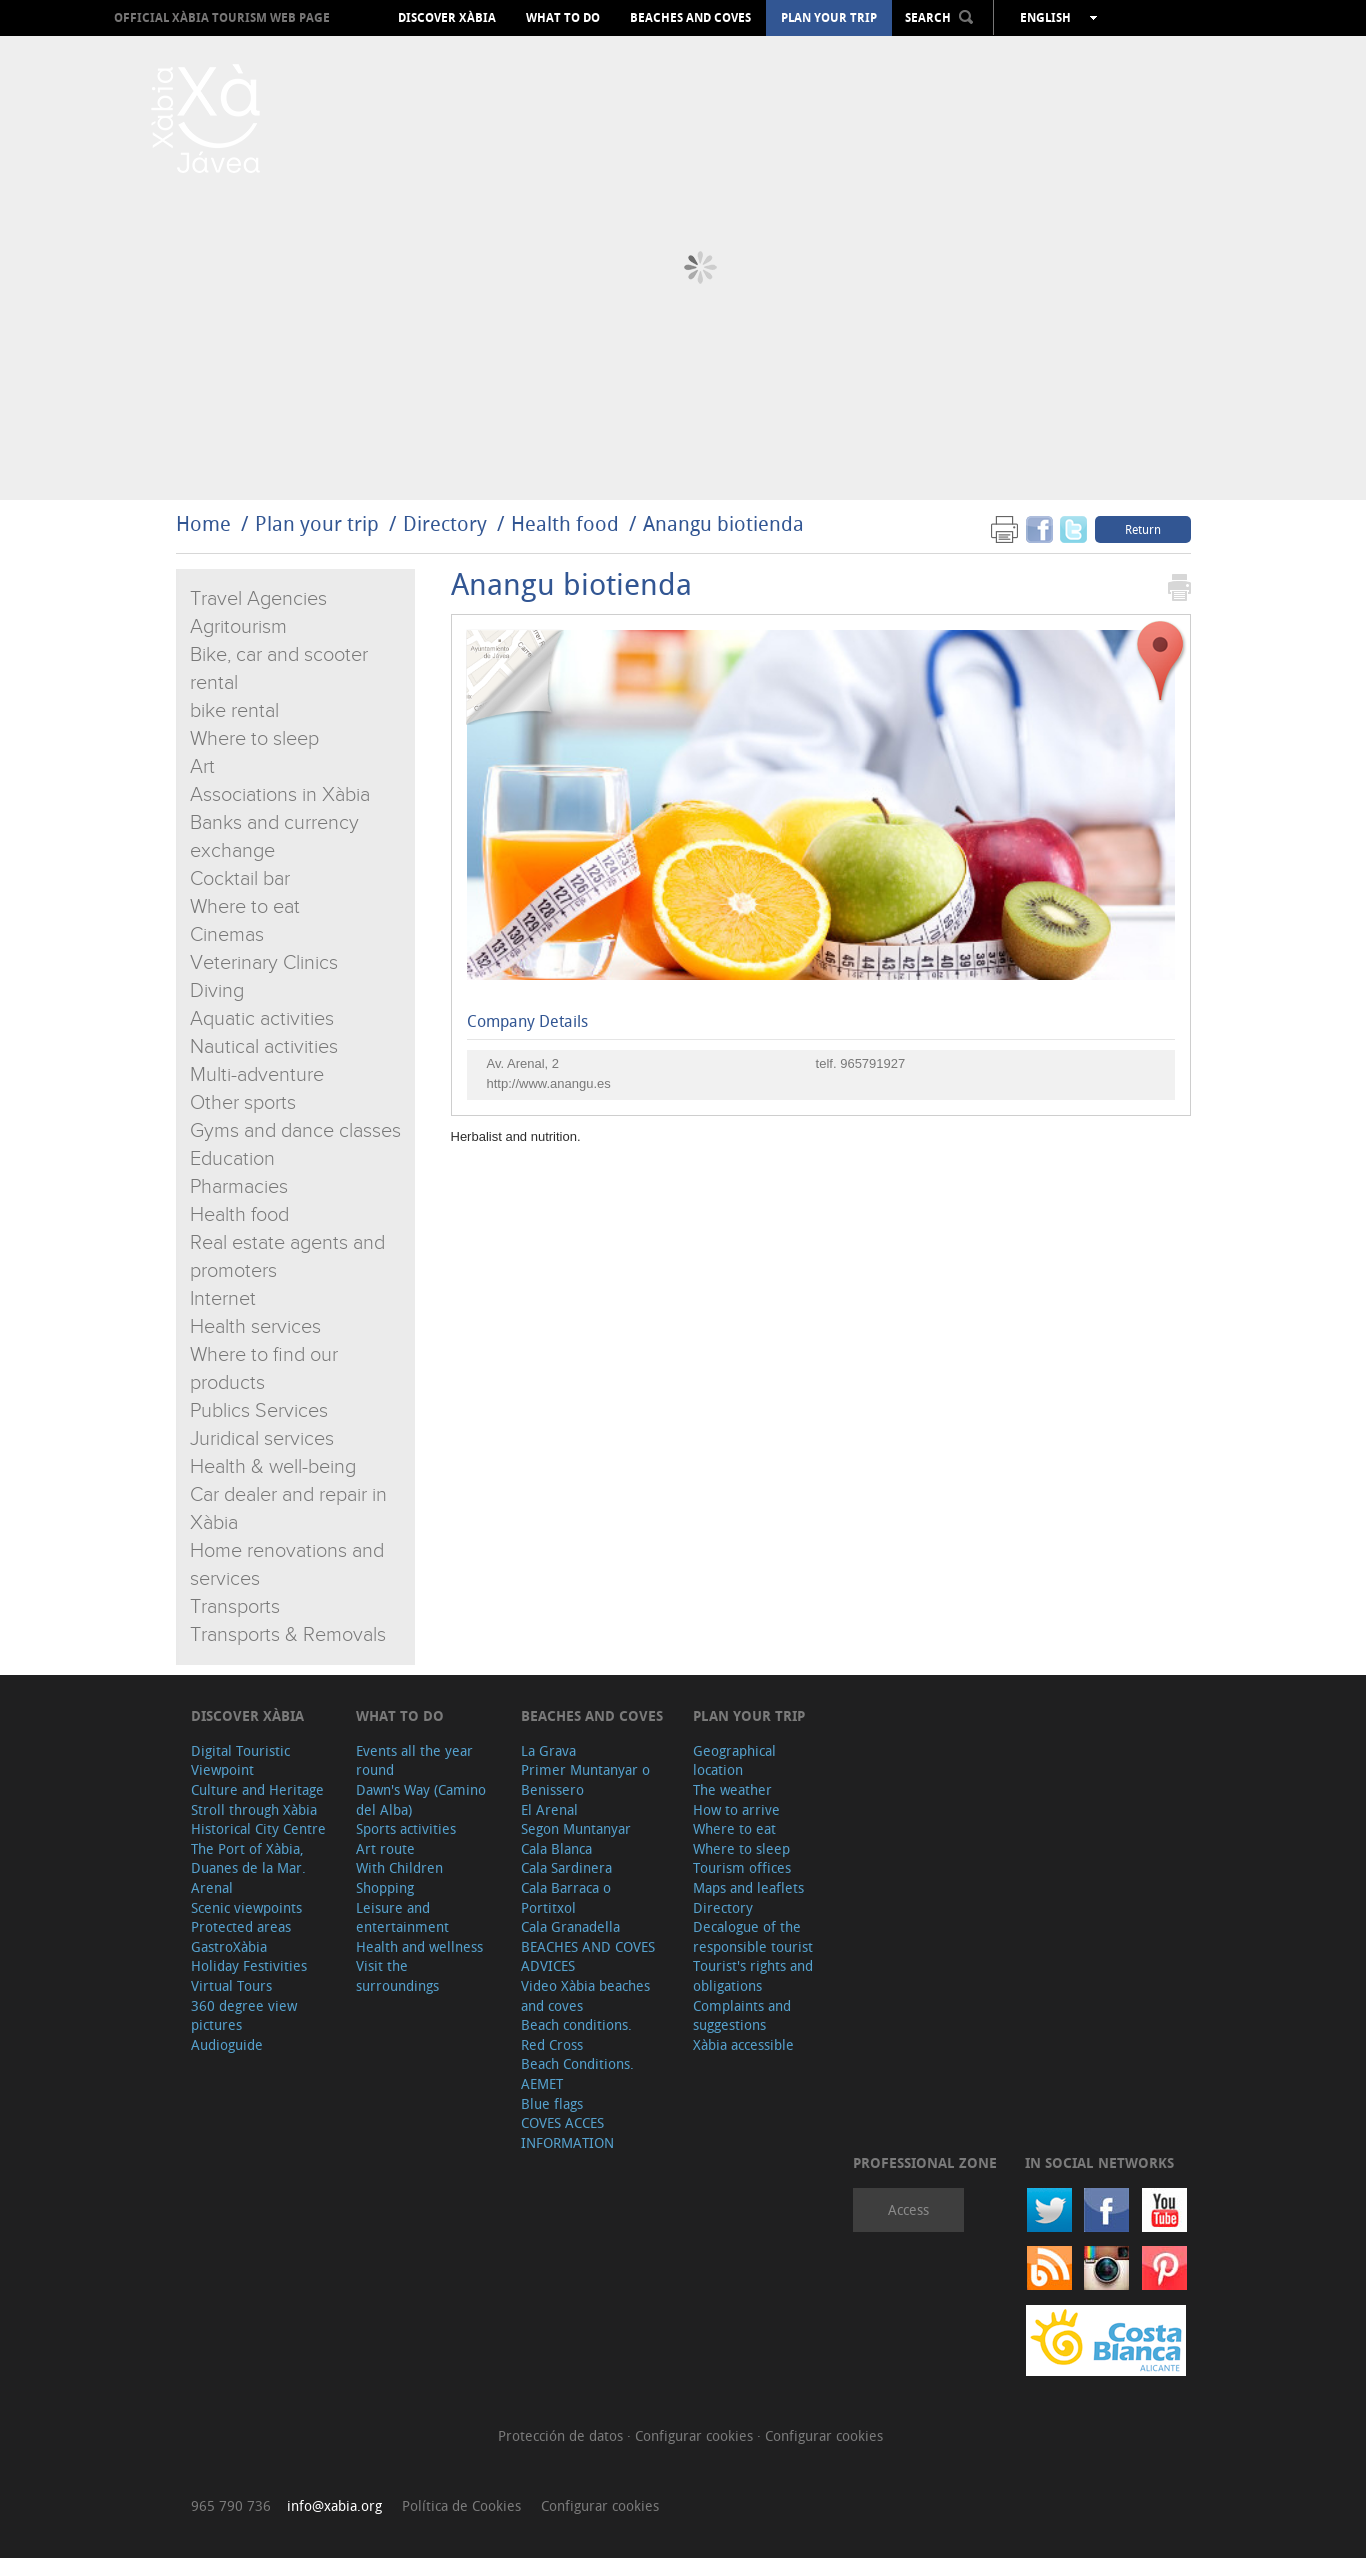  What do you see at coordinates (243, 1103) in the screenshot?
I see `Other sports` at bounding box center [243, 1103].